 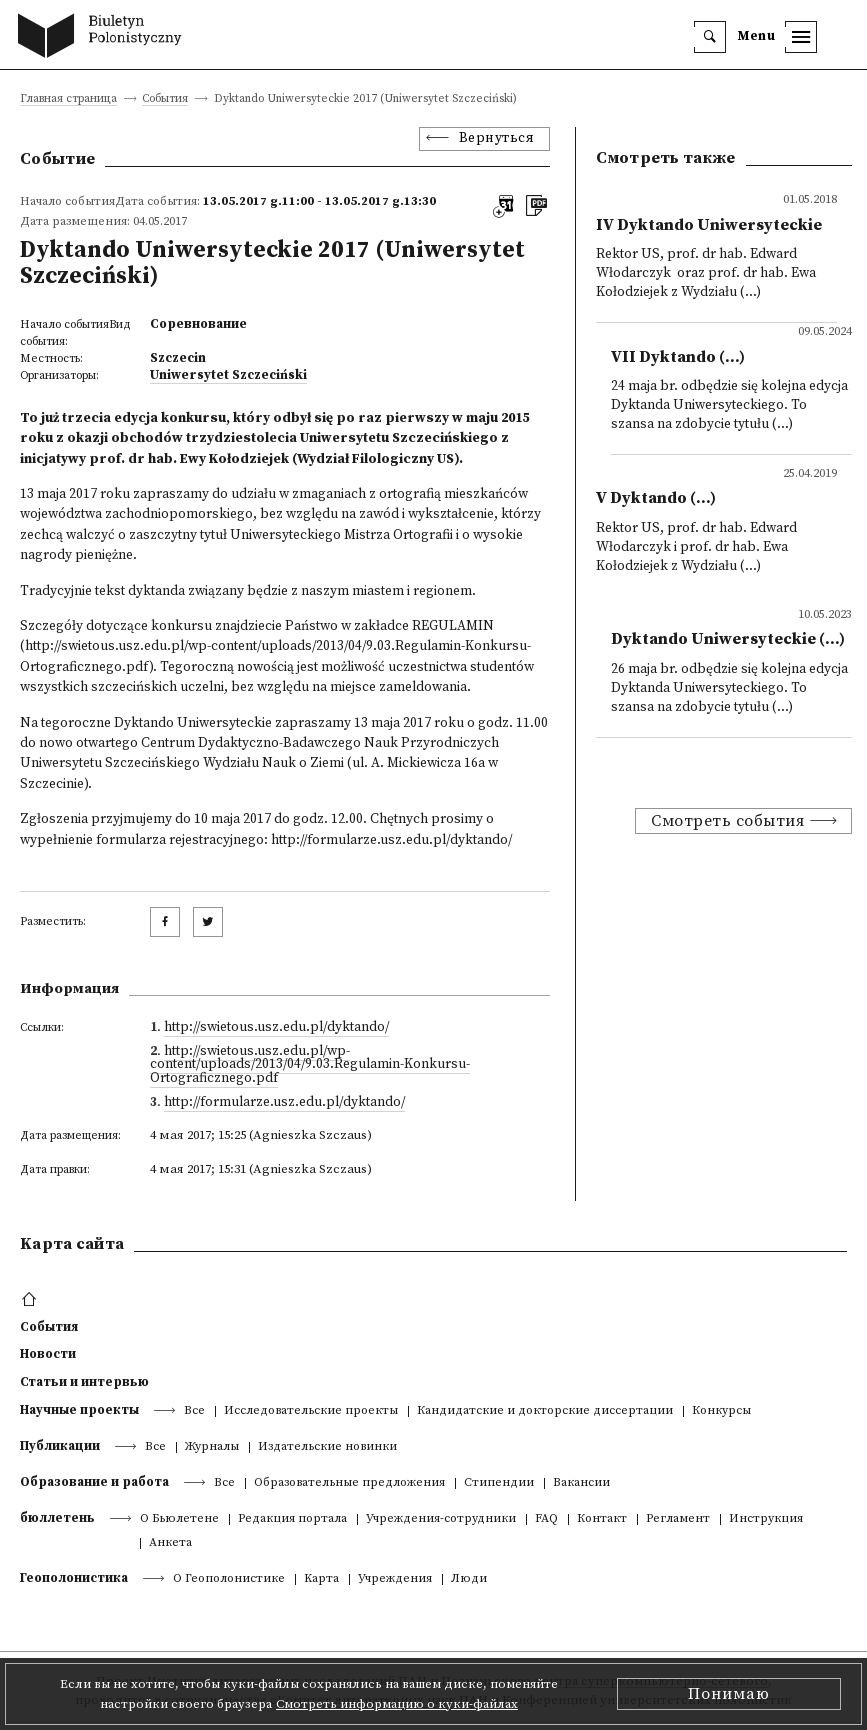 I want to click on [footer menu], so click(x=31, y=1300).